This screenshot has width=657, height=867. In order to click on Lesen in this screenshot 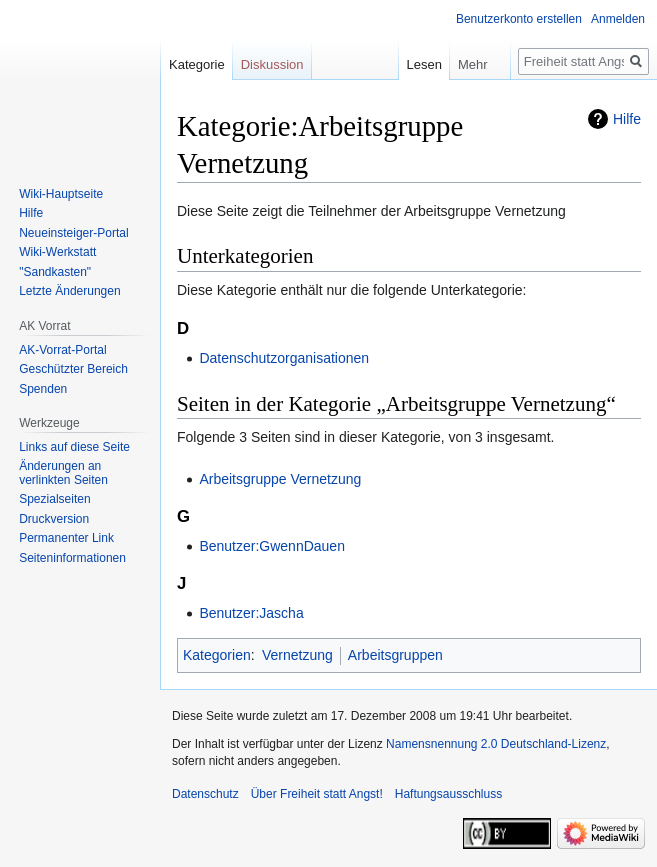, I will do `click(410, 64)`.